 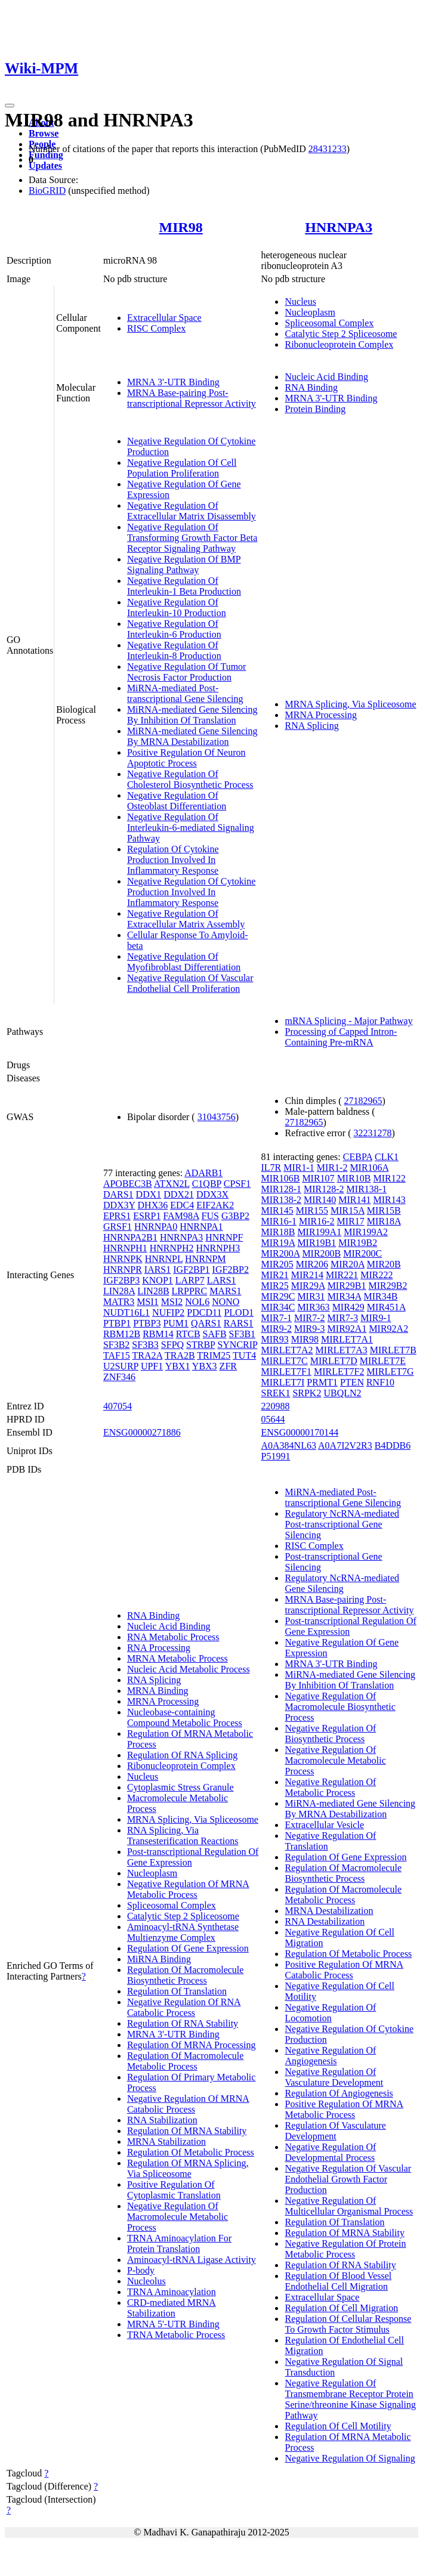 What do you see at coordinates (330, 2055) in the screenshot?
I see `Negative Regulation Of Angiogenesis` at bounding box center [330, 2055].